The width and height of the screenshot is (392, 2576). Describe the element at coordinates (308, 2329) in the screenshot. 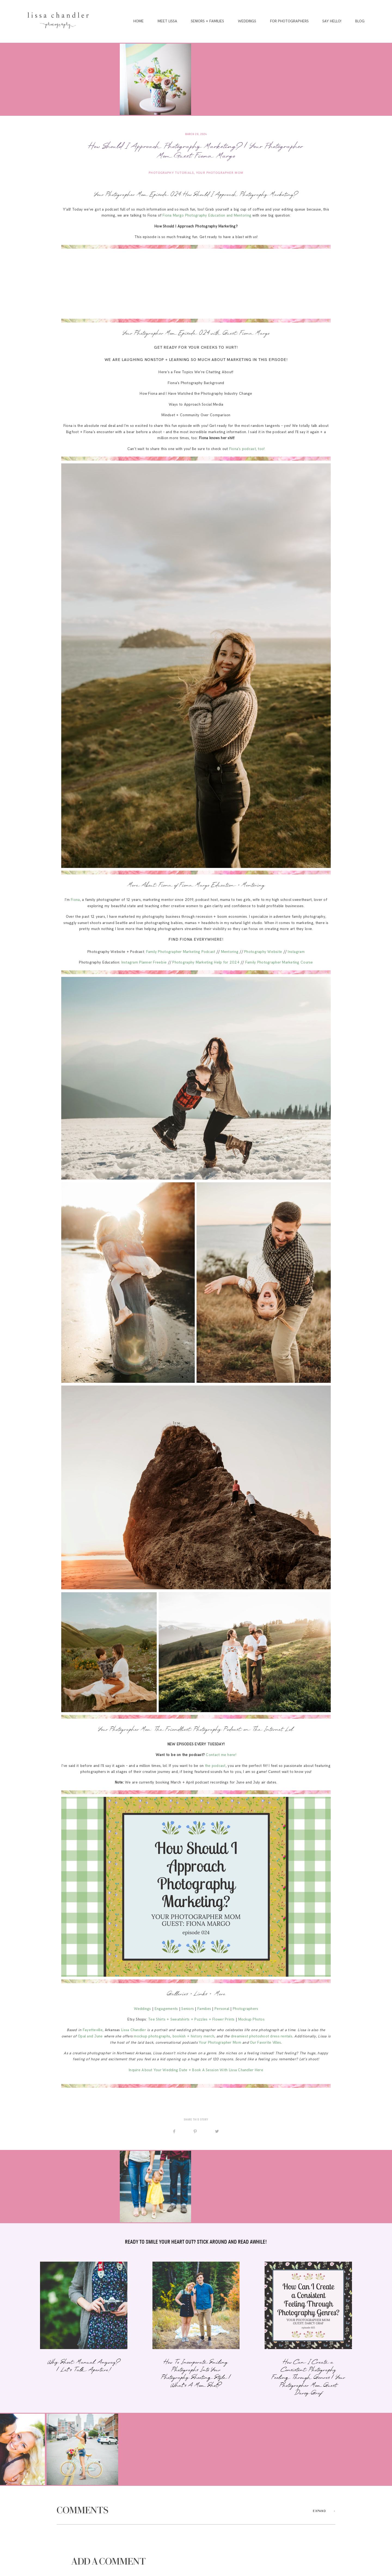

I see `How Can I Create a Consistent Photography Feeling Through Genres | Your Photographer Mom Guest: Darcy Graf` at that location.